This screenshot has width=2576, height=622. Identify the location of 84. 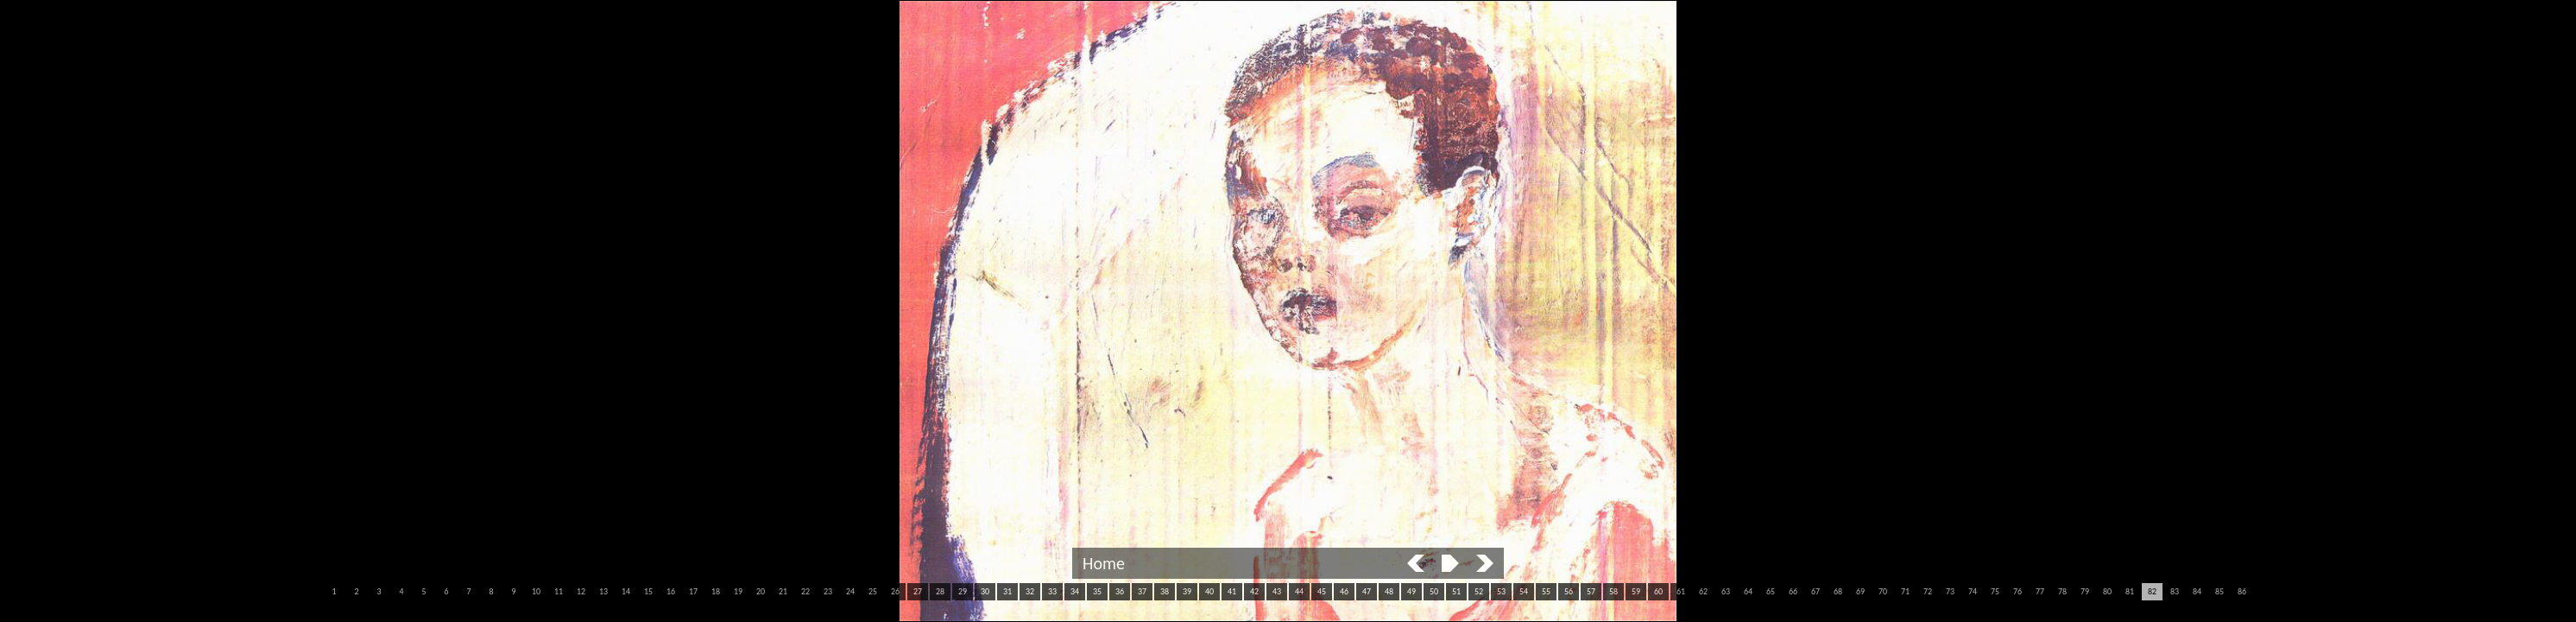
(2197, 591).